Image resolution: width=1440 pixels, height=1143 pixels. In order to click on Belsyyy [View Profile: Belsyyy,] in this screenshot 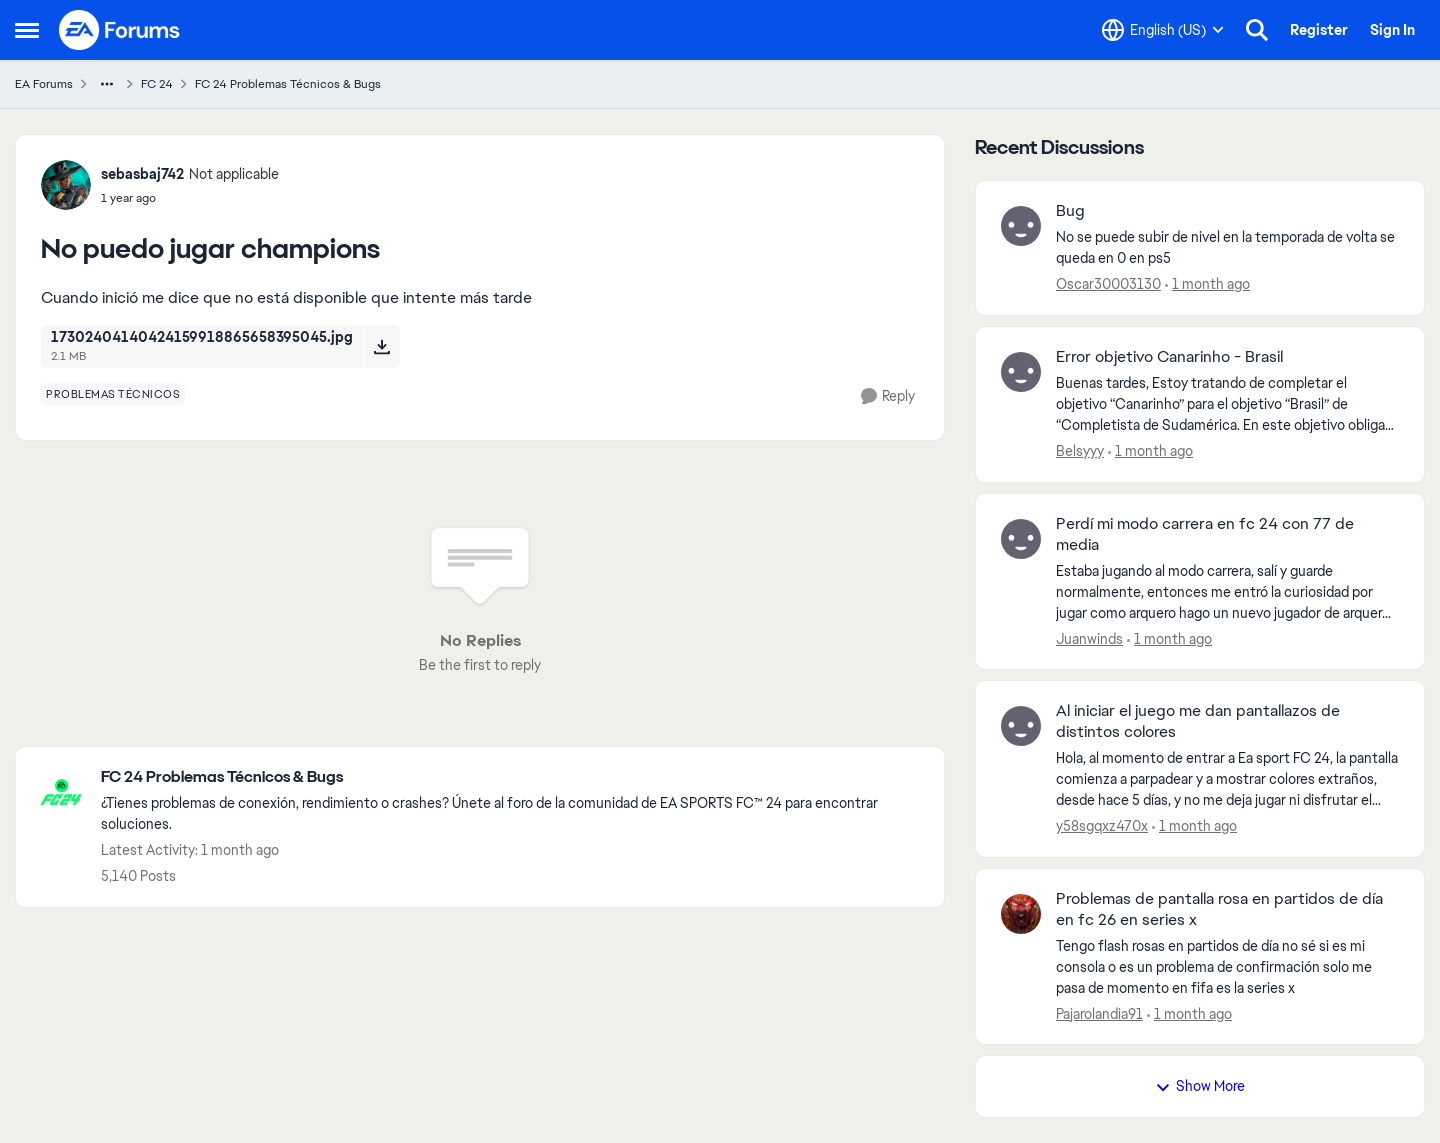, I will do `click(1080, 451)`.